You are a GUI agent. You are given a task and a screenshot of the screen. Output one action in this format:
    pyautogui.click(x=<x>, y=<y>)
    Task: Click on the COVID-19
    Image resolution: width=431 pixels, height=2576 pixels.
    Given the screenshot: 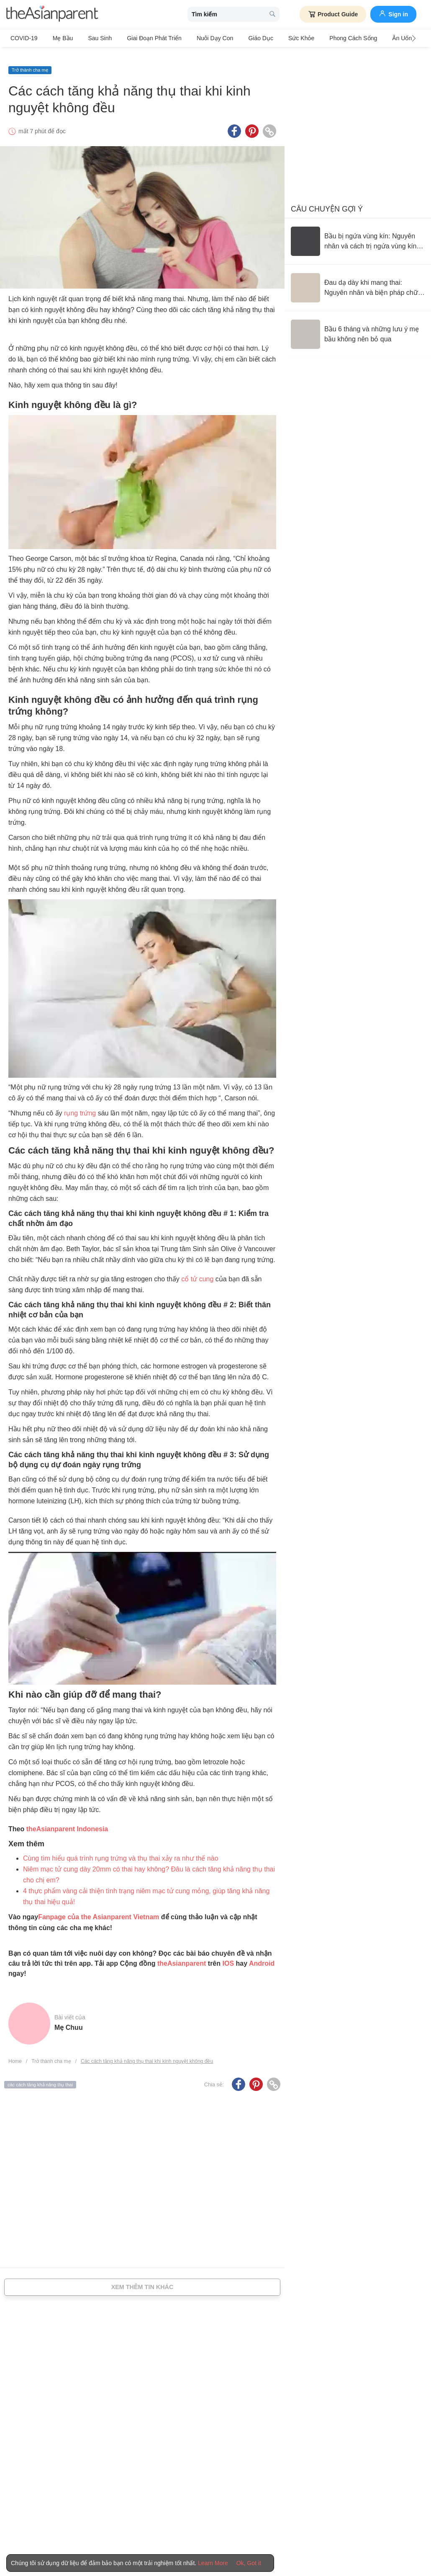 What is the action you would take?
    pyautogui.click(x=24, y=38)
    